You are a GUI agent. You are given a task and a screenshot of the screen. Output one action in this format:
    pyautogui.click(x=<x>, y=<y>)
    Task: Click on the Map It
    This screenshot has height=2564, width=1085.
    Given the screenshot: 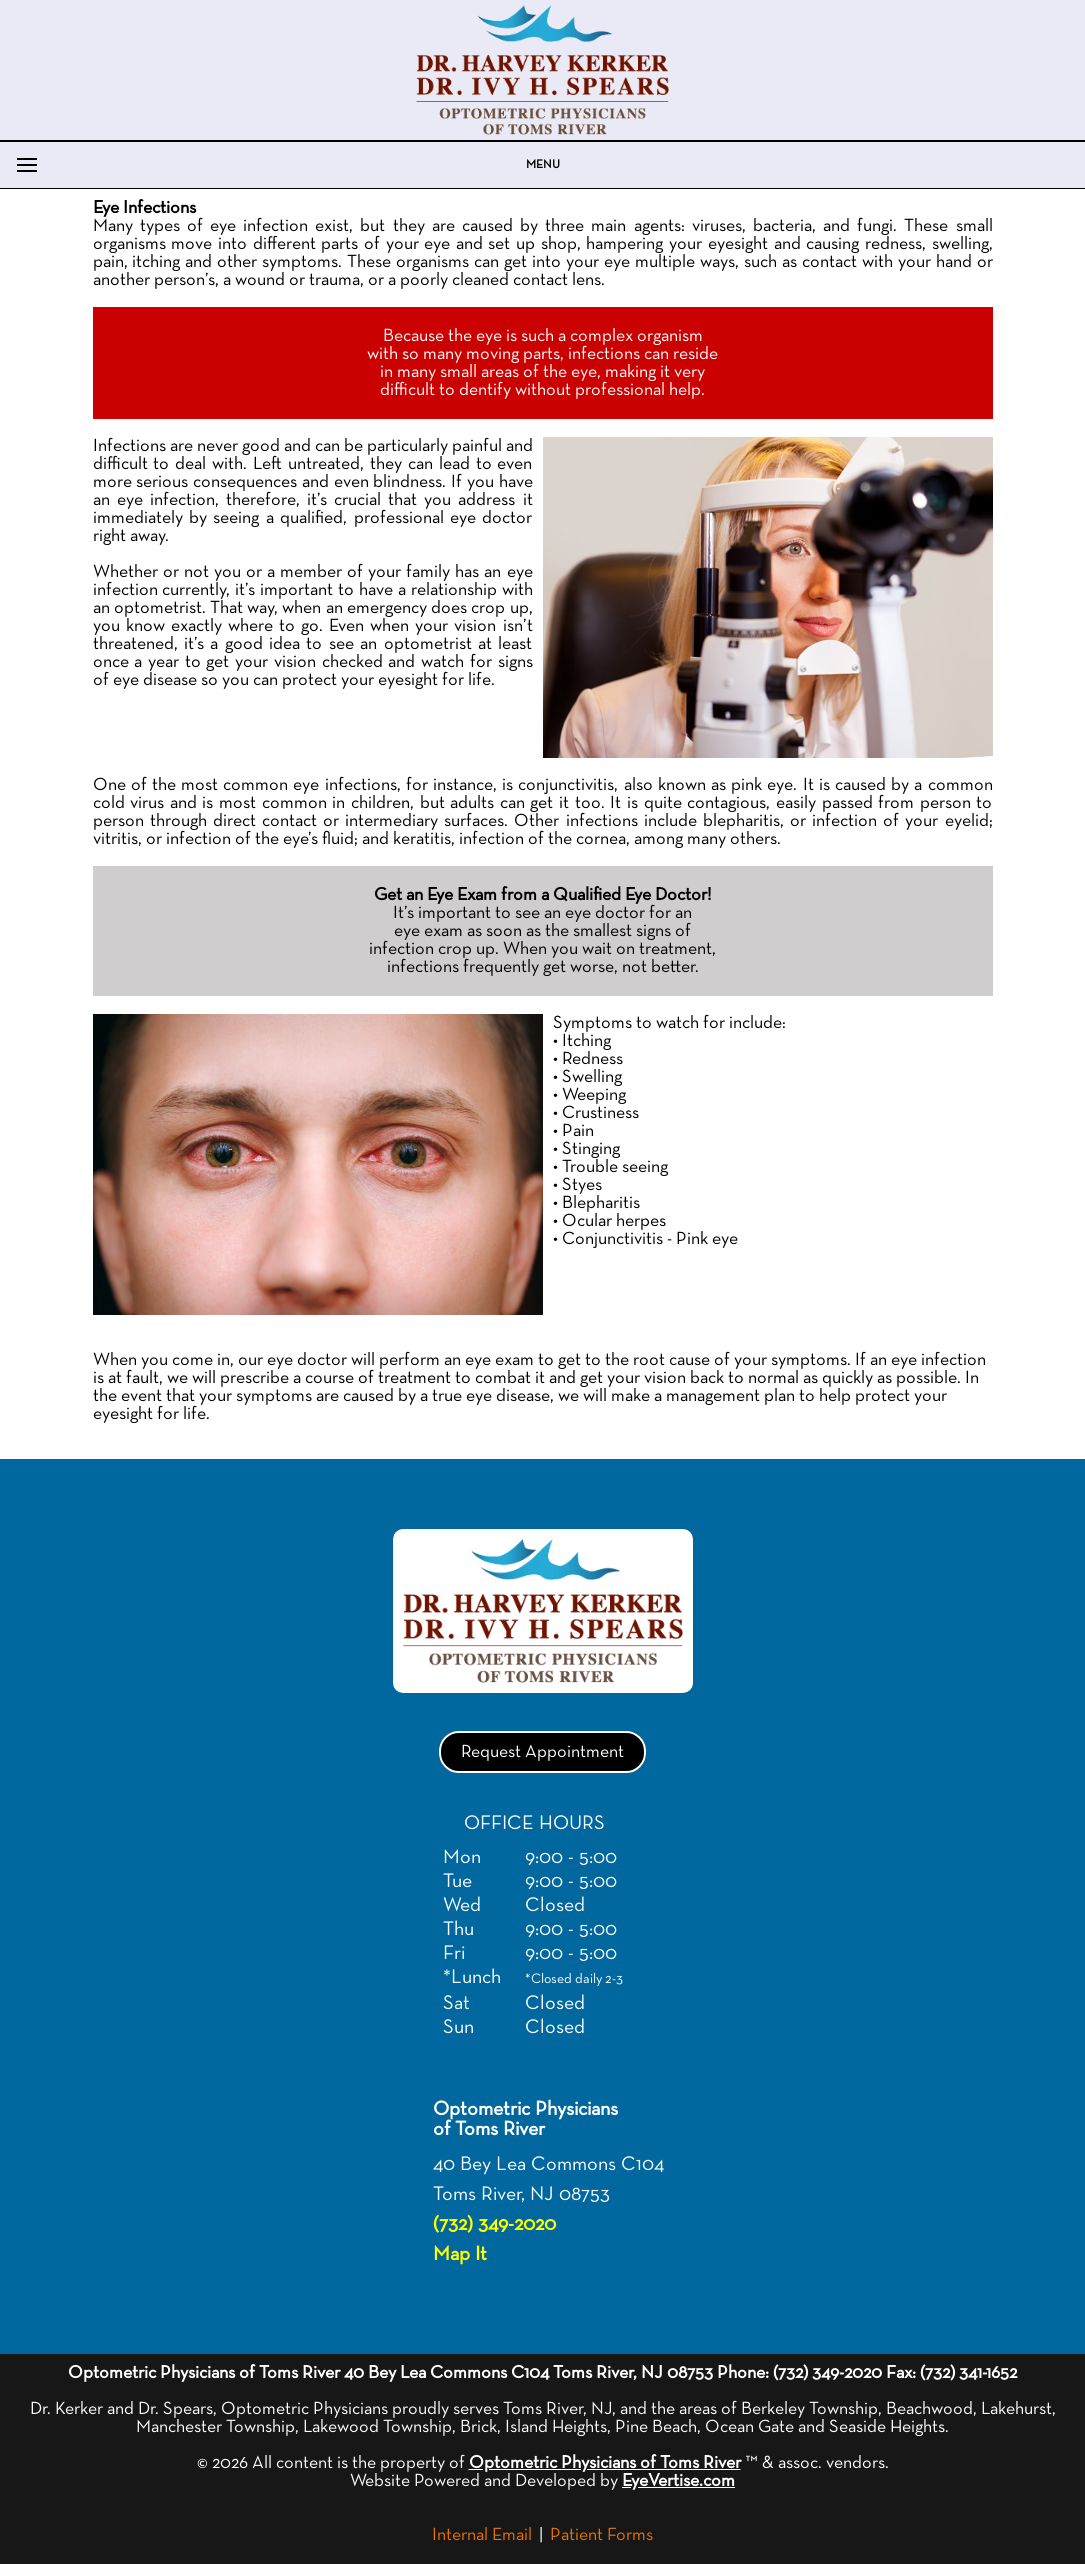 What is the action you would take?
    pyautogui.click(x=460, y=2254)
    